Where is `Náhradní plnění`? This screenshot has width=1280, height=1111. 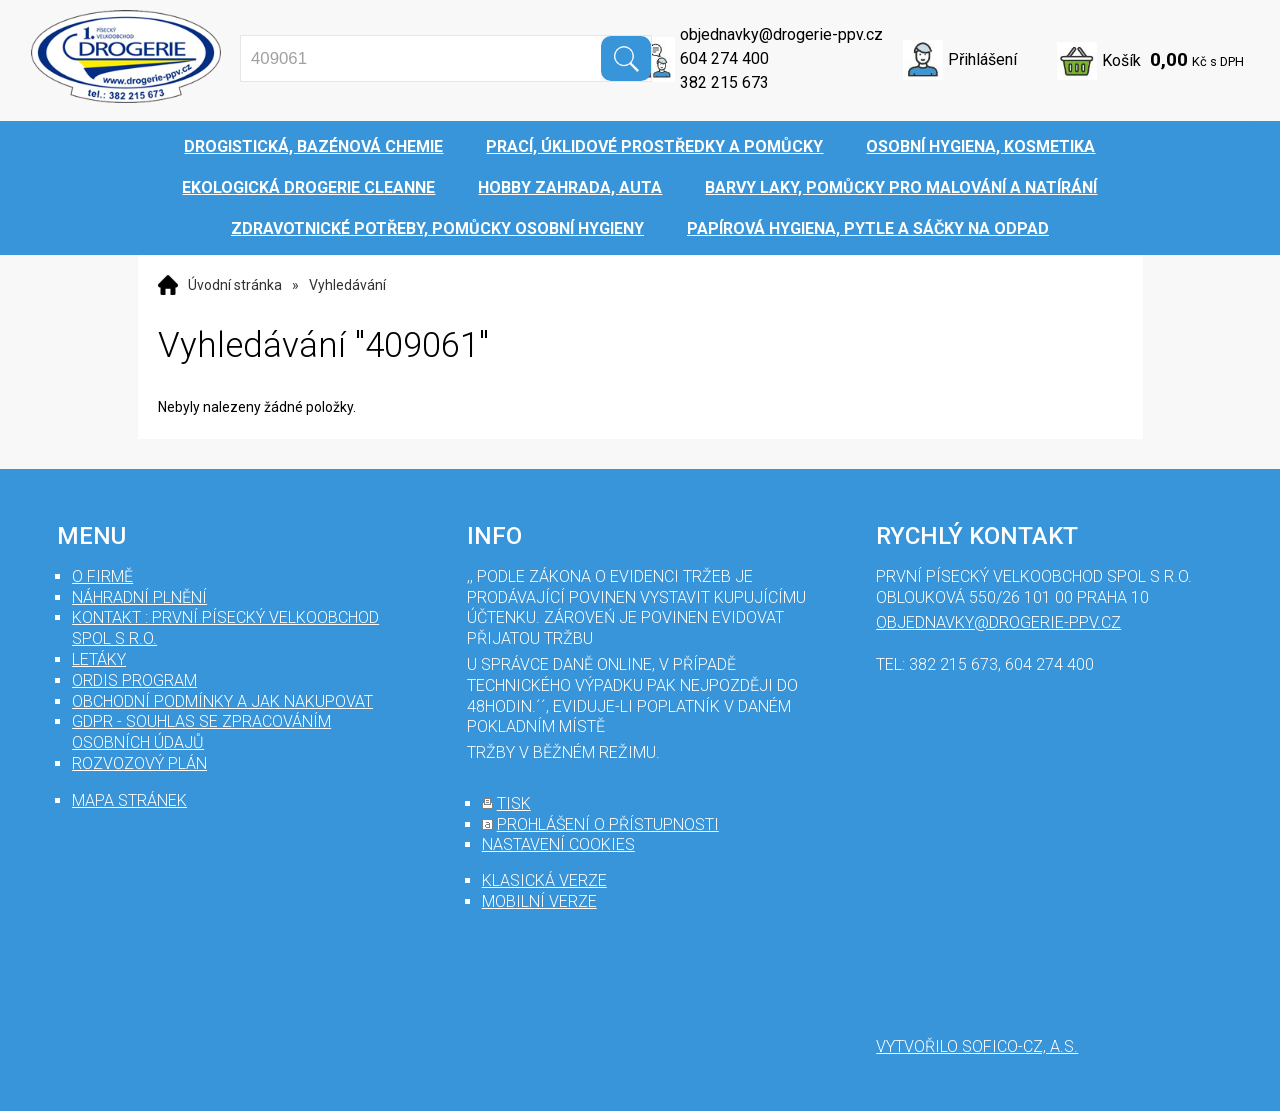 Náhradní plnění is located at coordinates (139, 597).